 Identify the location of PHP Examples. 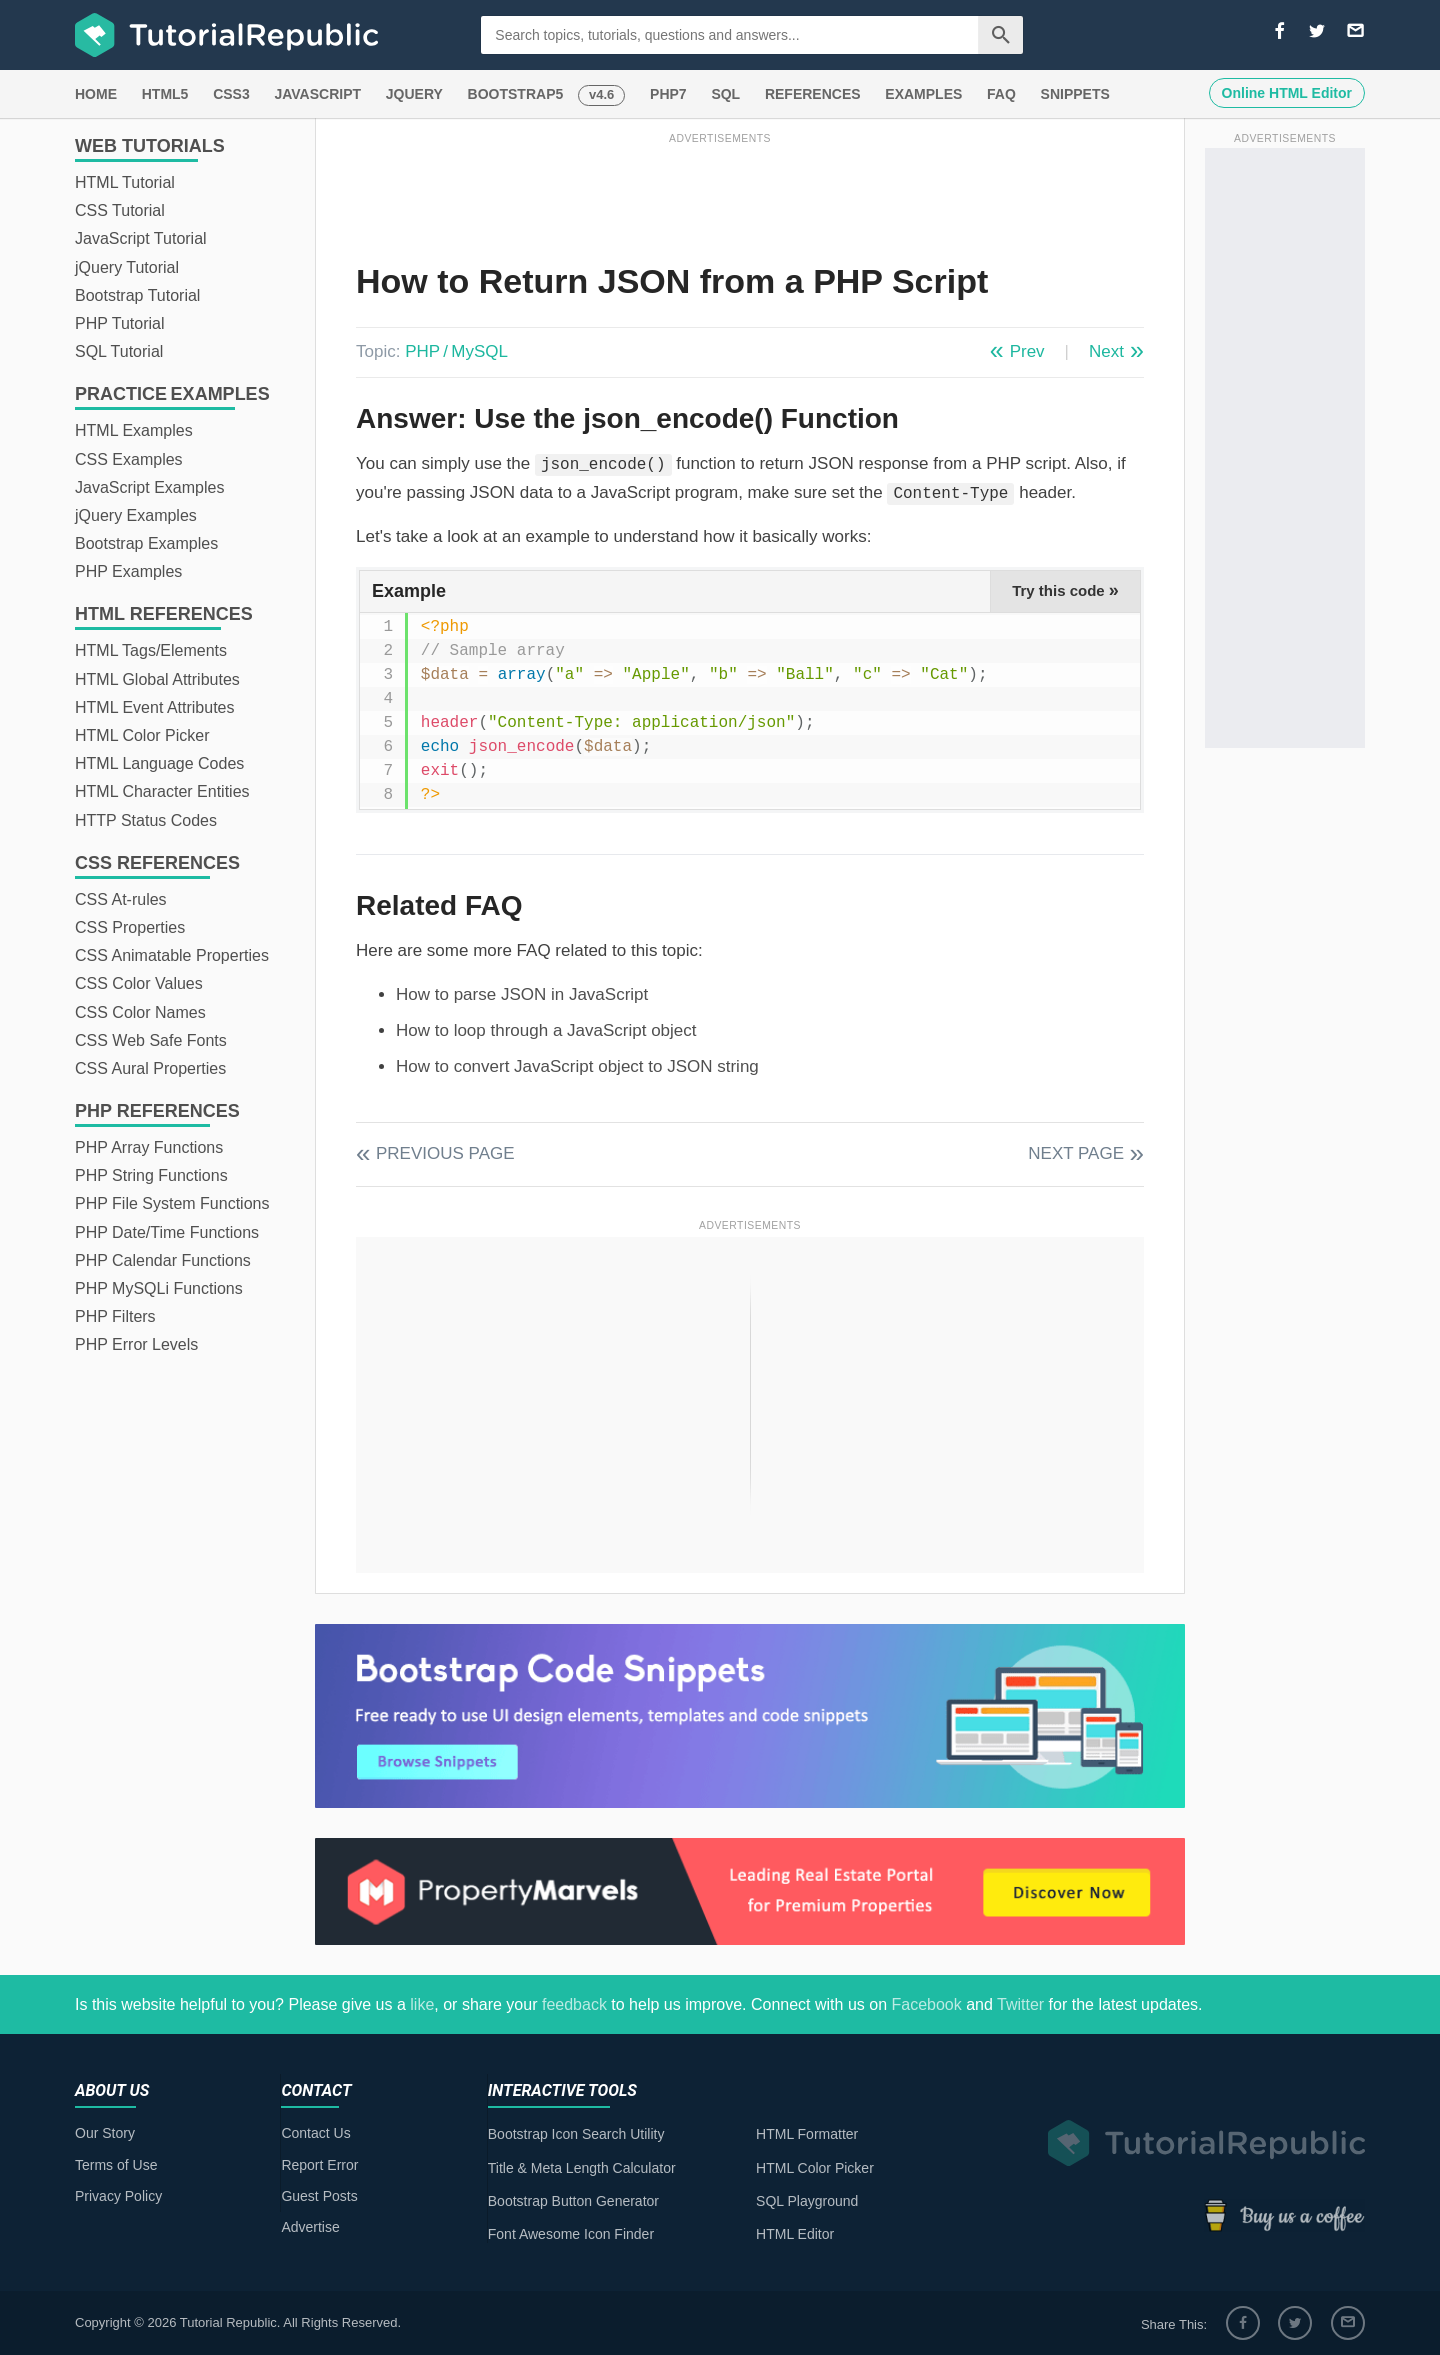
(128, 571).